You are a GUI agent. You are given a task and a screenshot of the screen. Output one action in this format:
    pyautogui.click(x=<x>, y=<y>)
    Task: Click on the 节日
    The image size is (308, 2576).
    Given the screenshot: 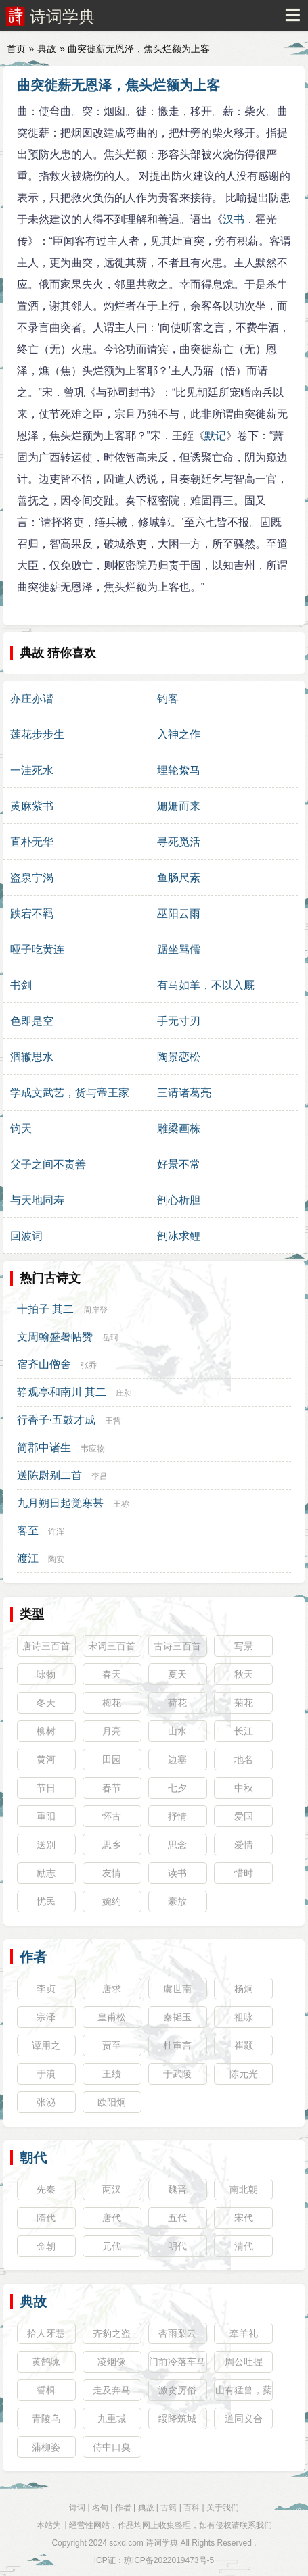 What is the action you would take?
    pyautogui.click(x=46, y=1787)
    